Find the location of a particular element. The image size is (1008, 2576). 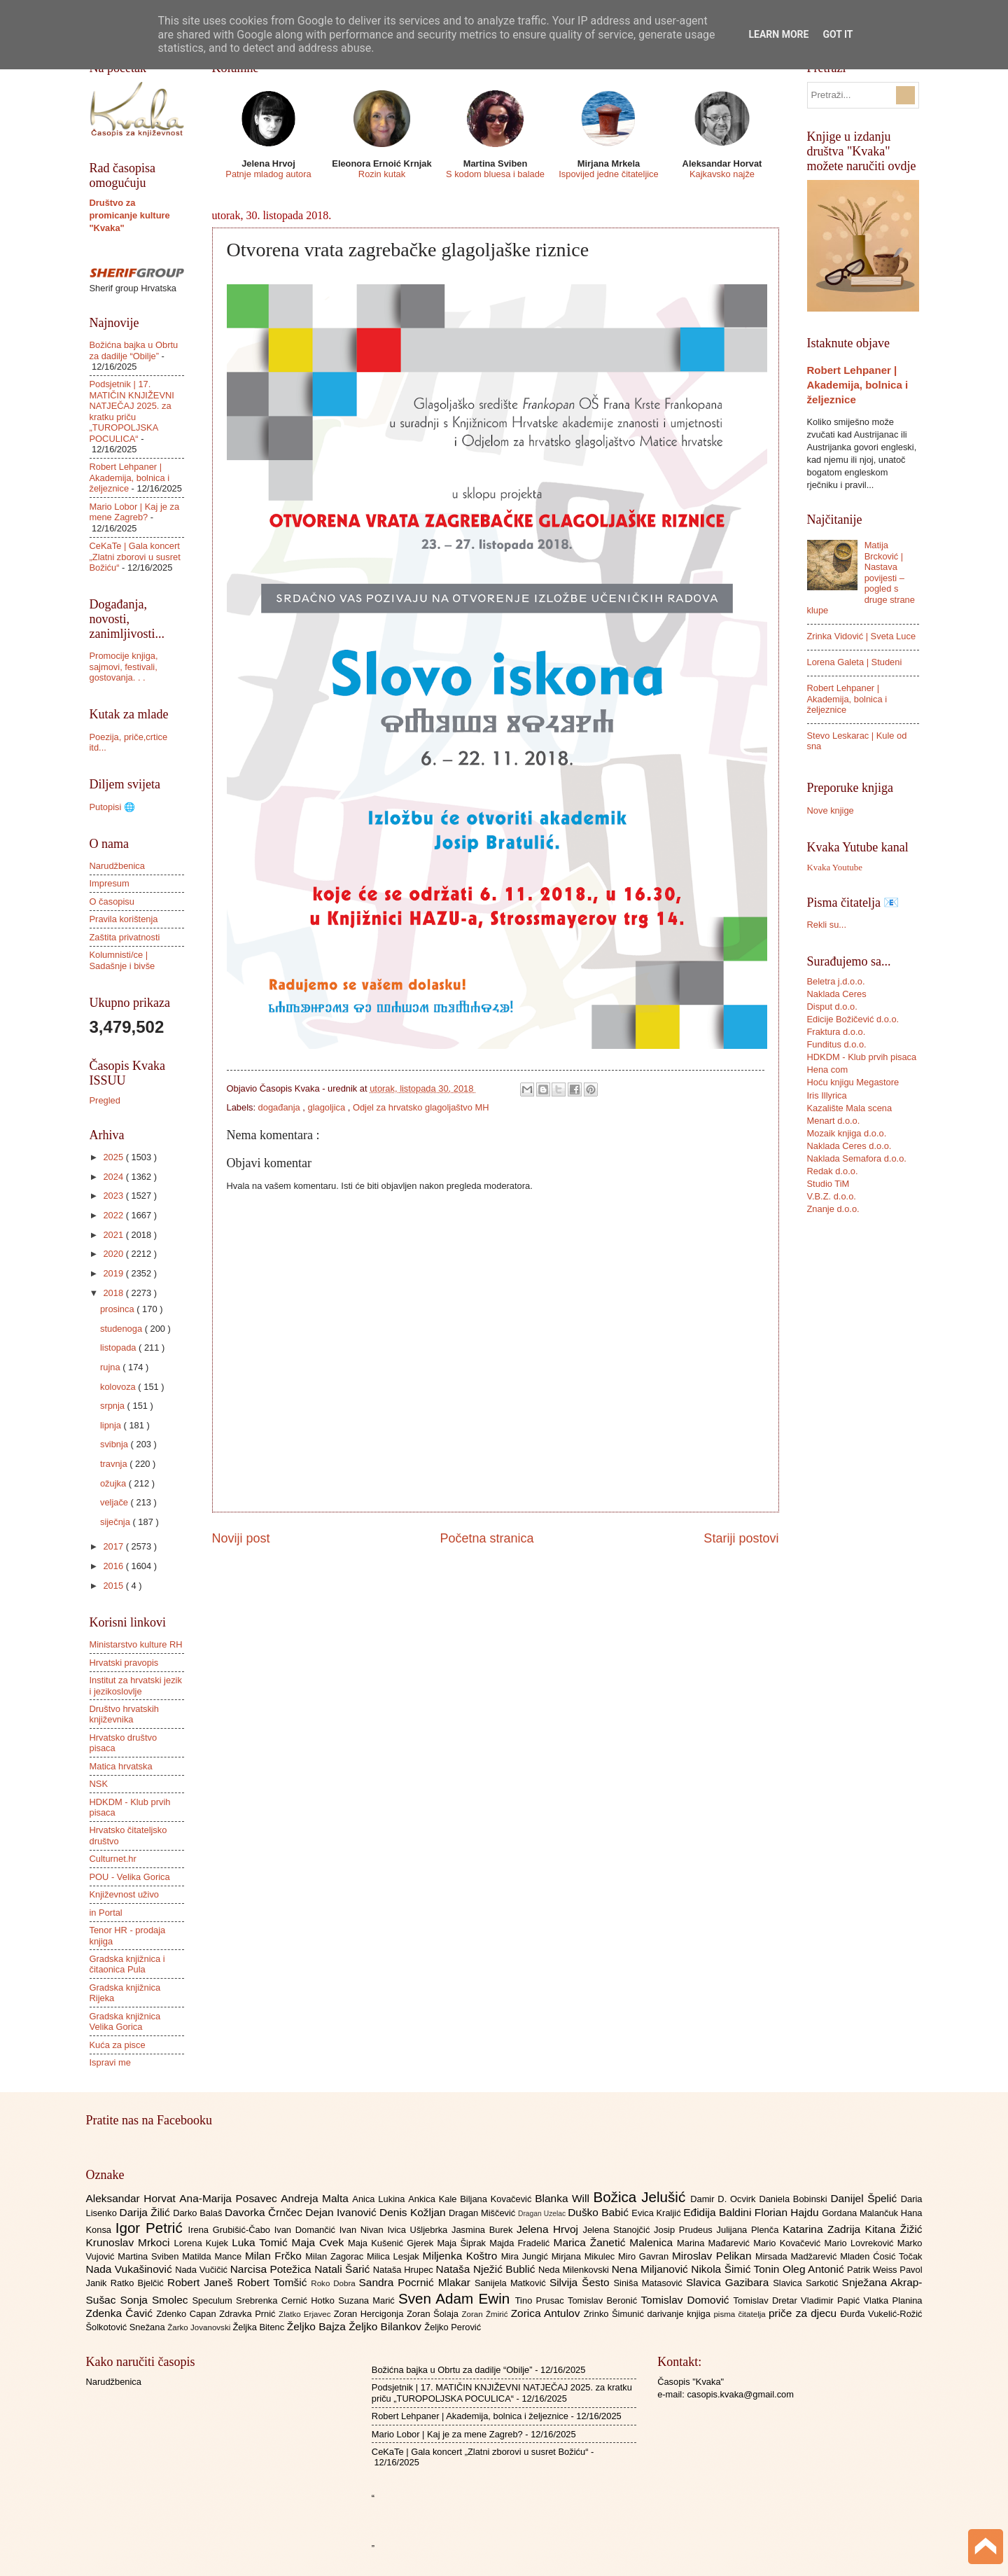

Rekli su... is located at coordinates (827, 924).